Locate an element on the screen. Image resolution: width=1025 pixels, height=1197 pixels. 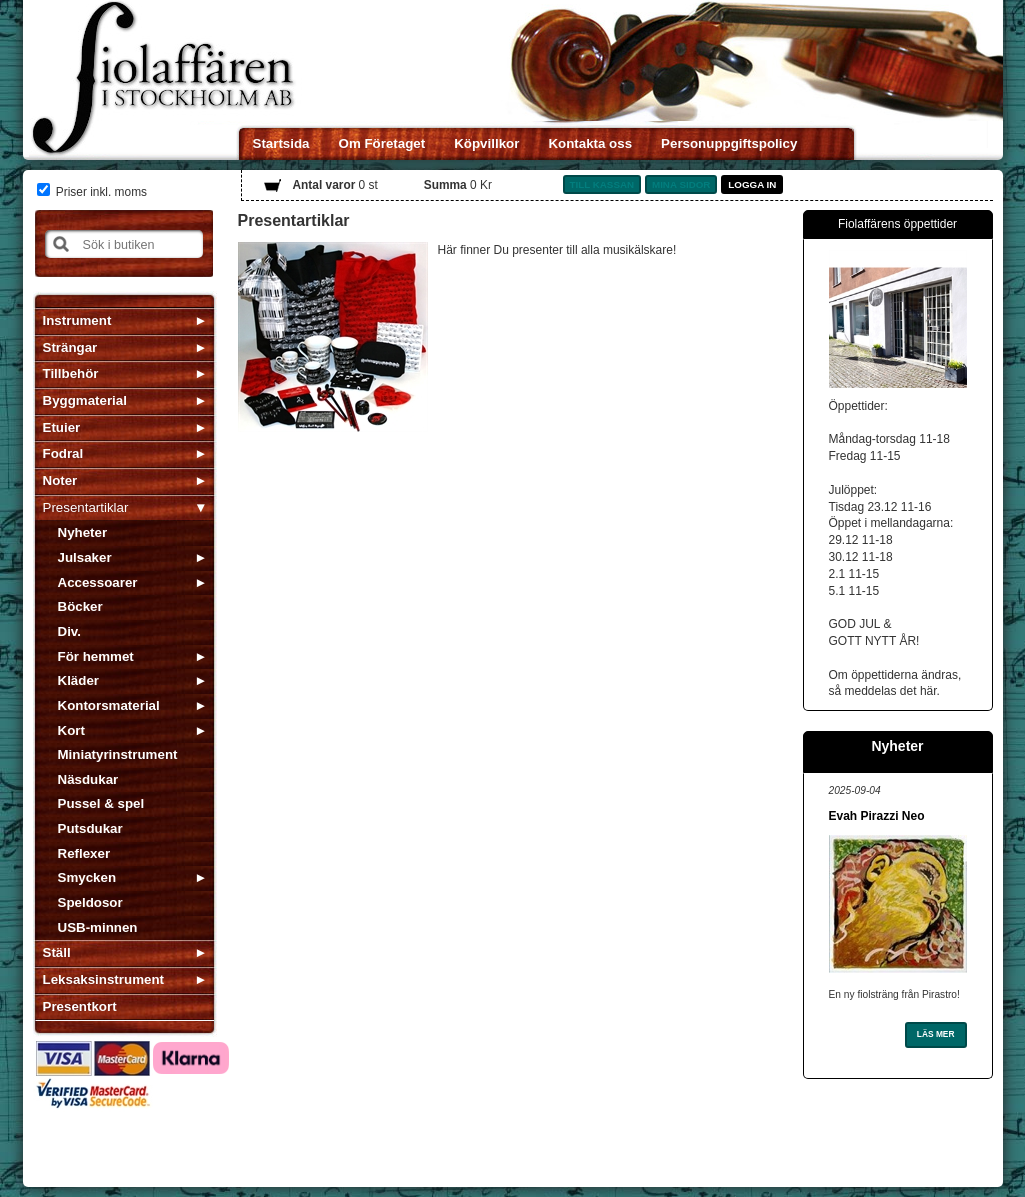
Evah Pirazzi Neo is located at coordinates (877, 816).